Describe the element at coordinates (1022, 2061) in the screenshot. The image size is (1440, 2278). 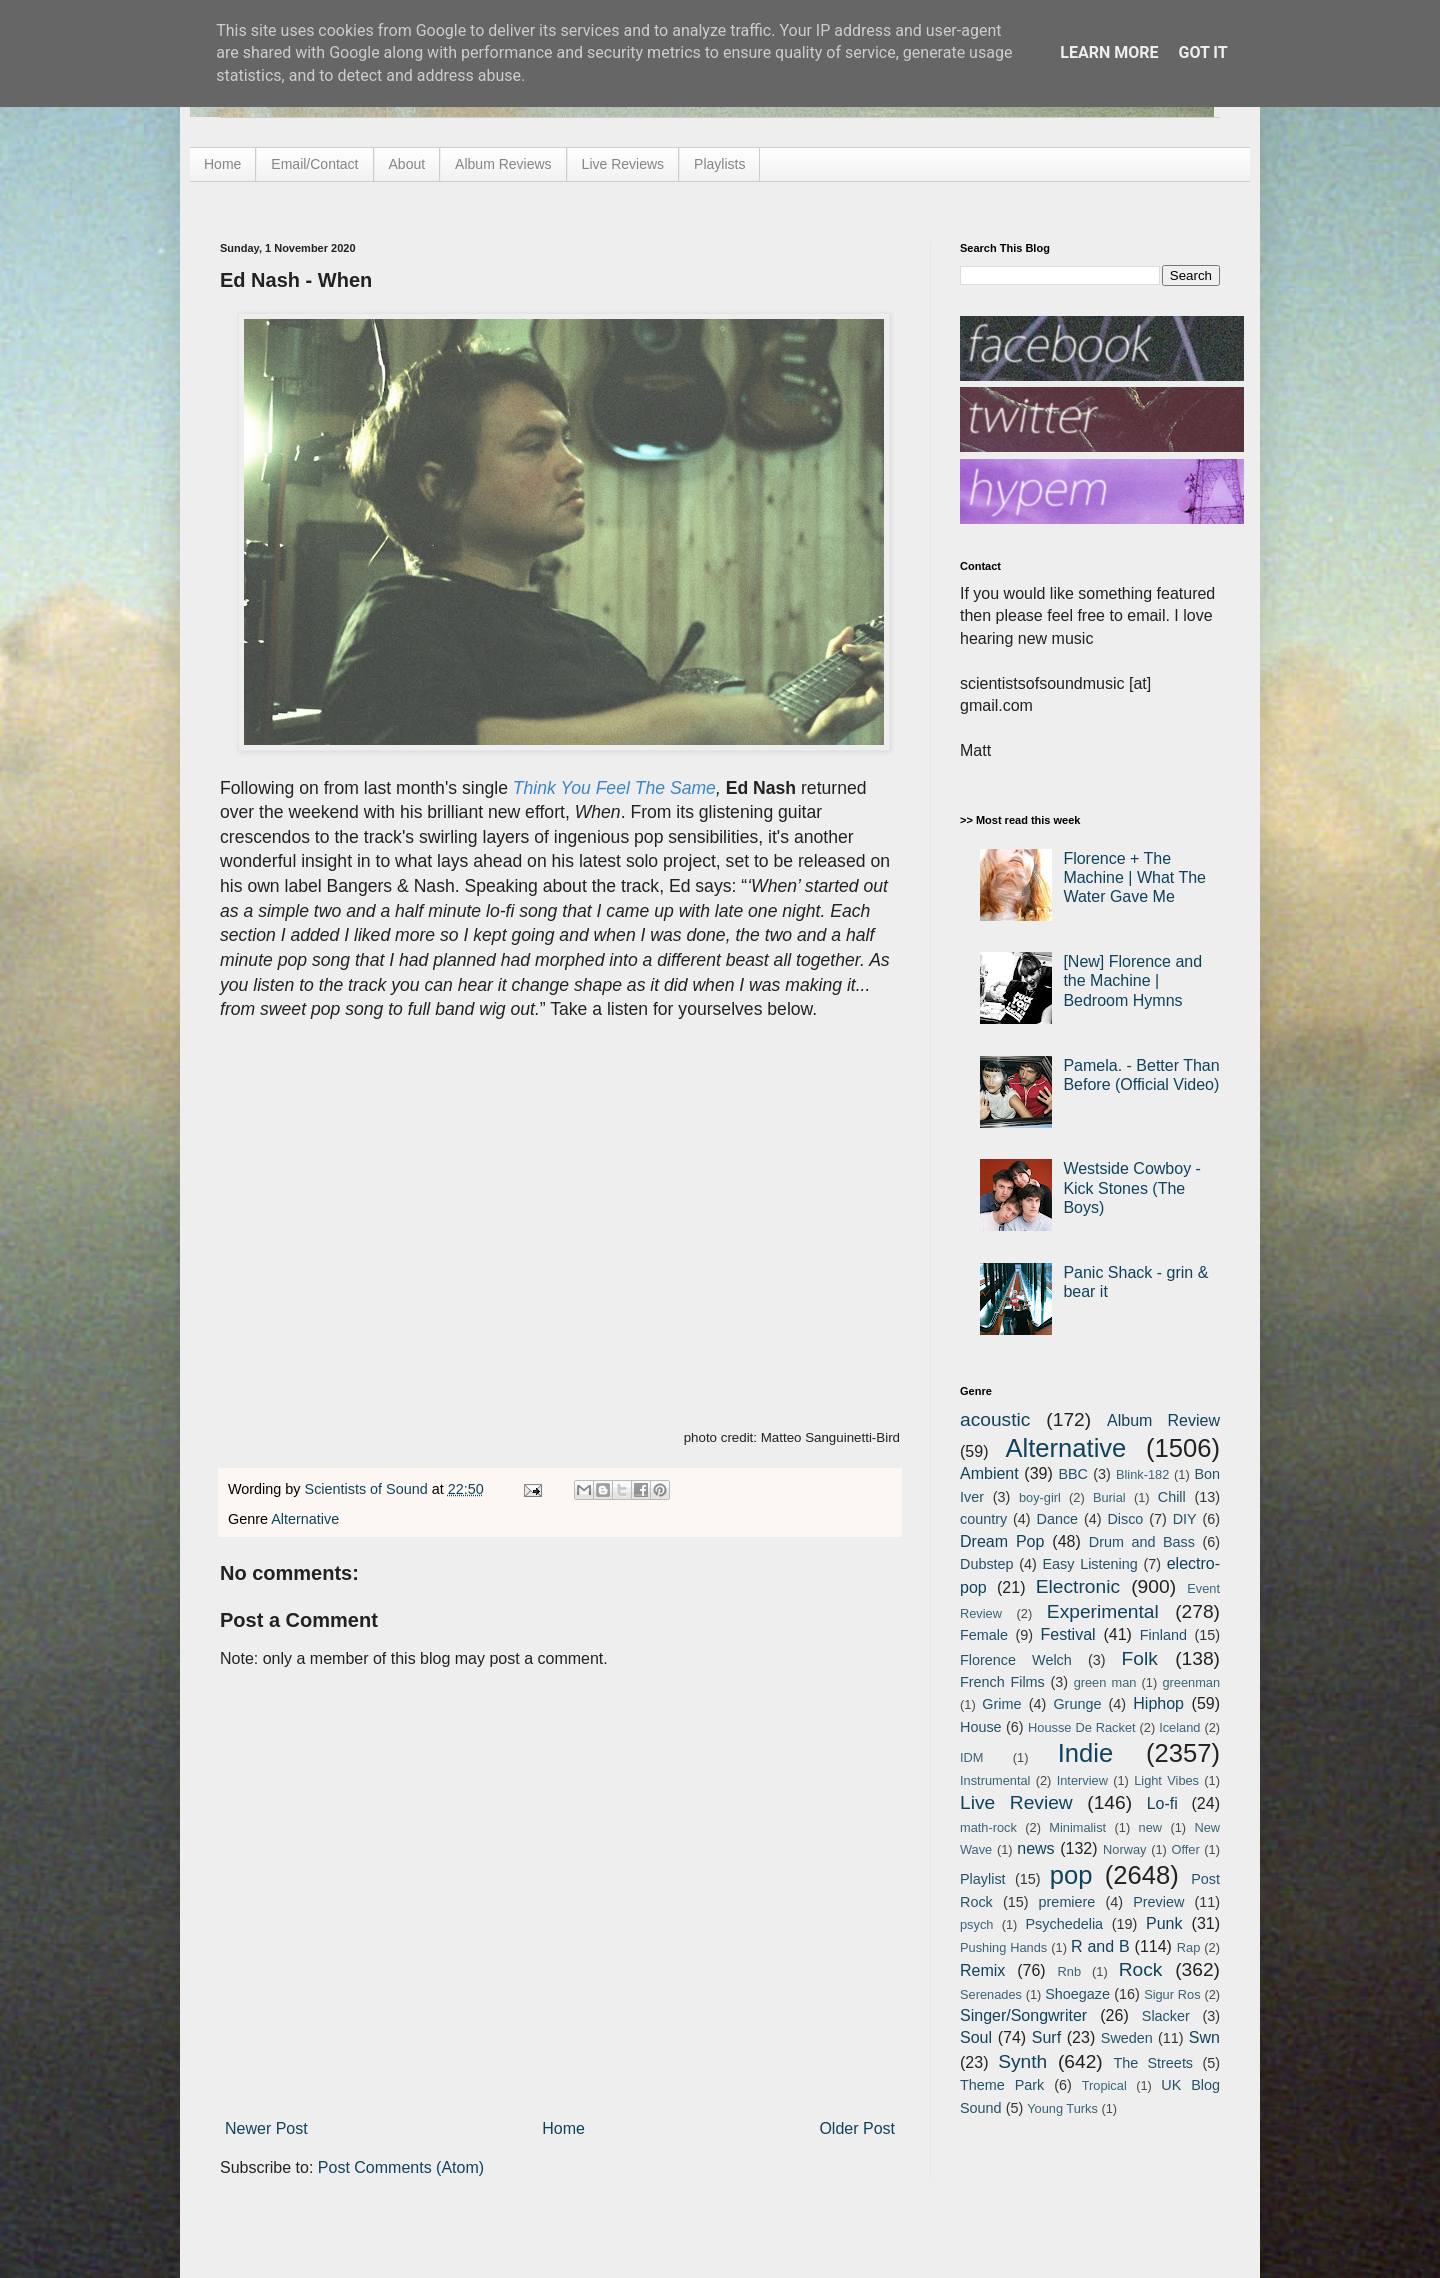
I see `Synth` at that location.